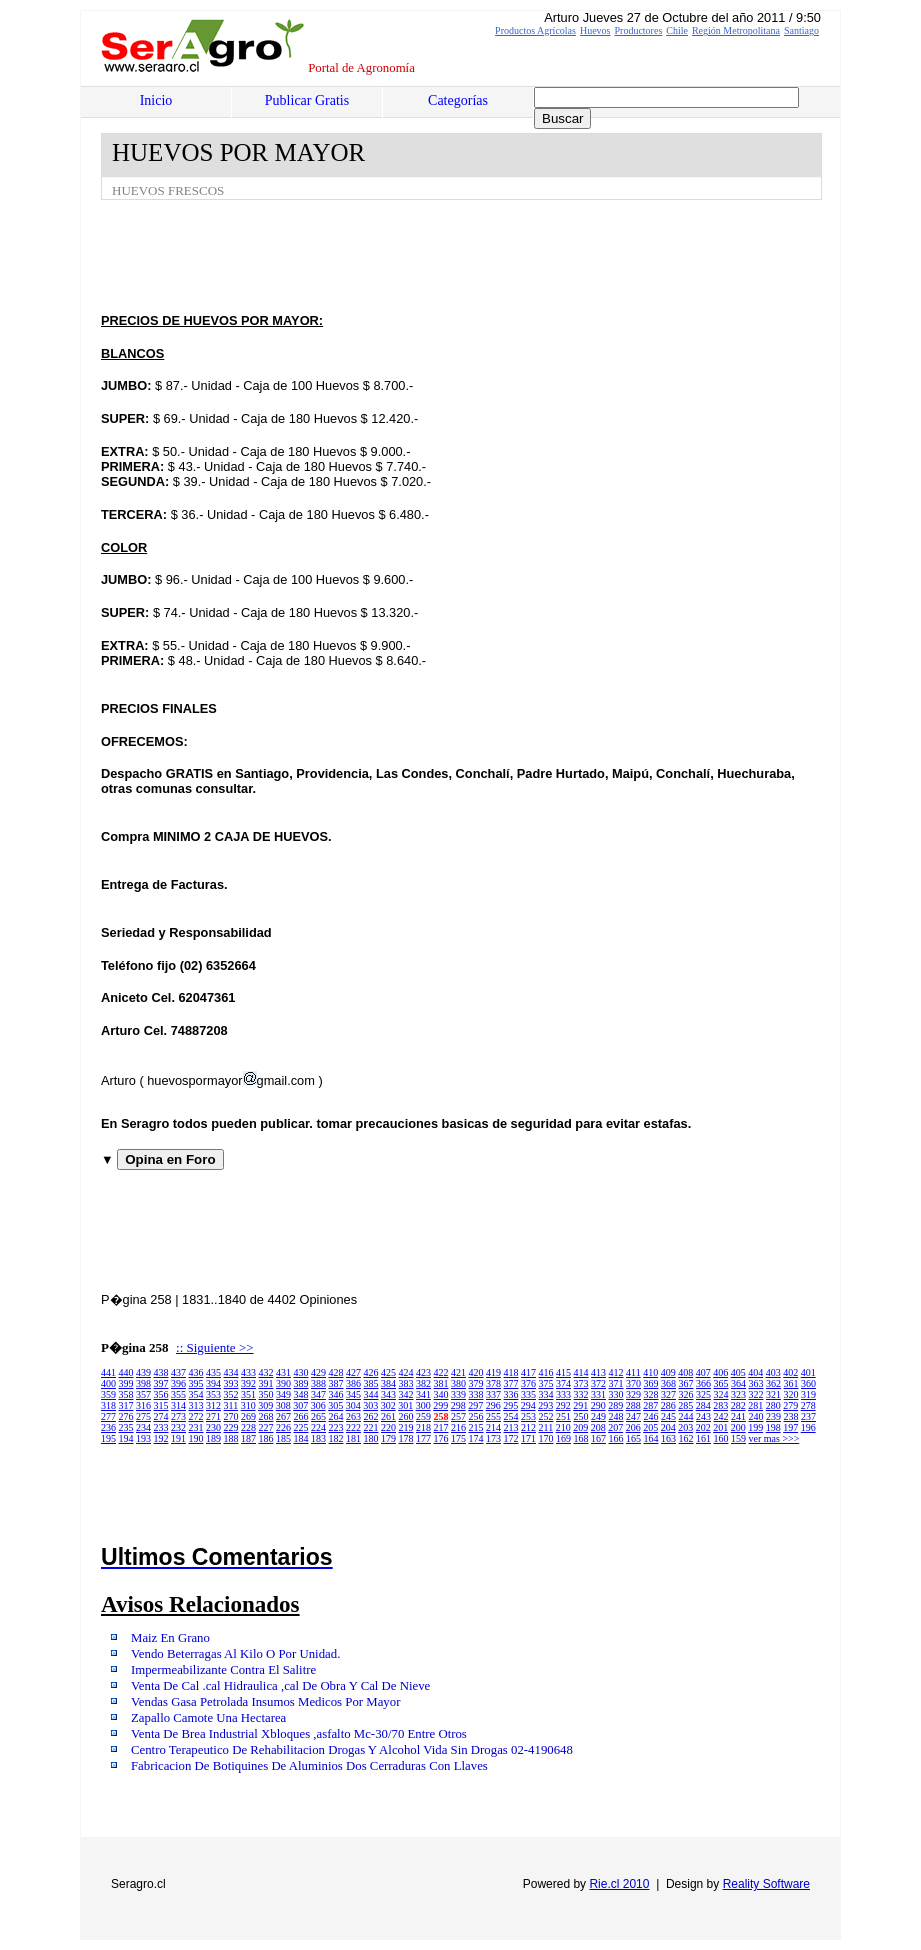 This screenshot has width=921, height=1950. What do you see at coordinates (283, 1394) in the screenshot?
I see `349` at bounding box center [283, 1394].